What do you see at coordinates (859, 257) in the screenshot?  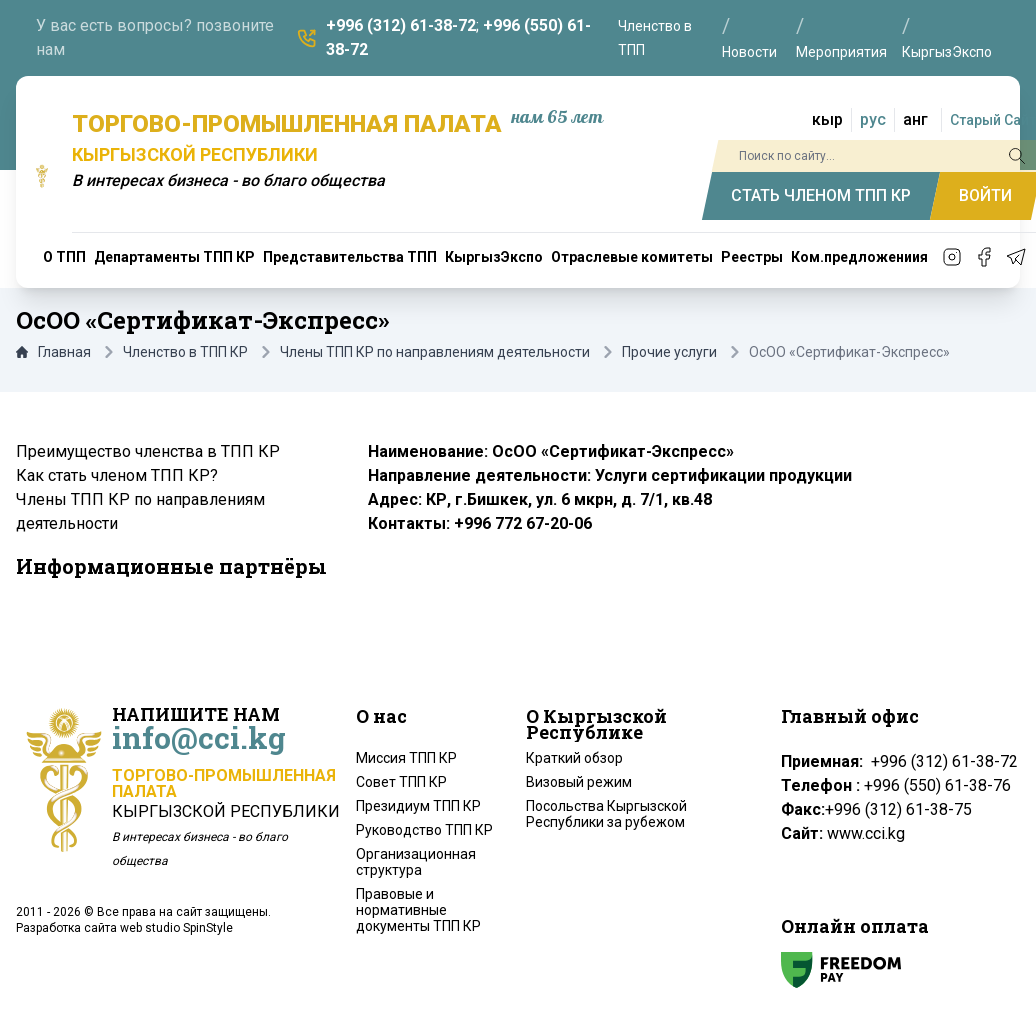 I see `Ком.предложениия` at bounding box center [859, 257].